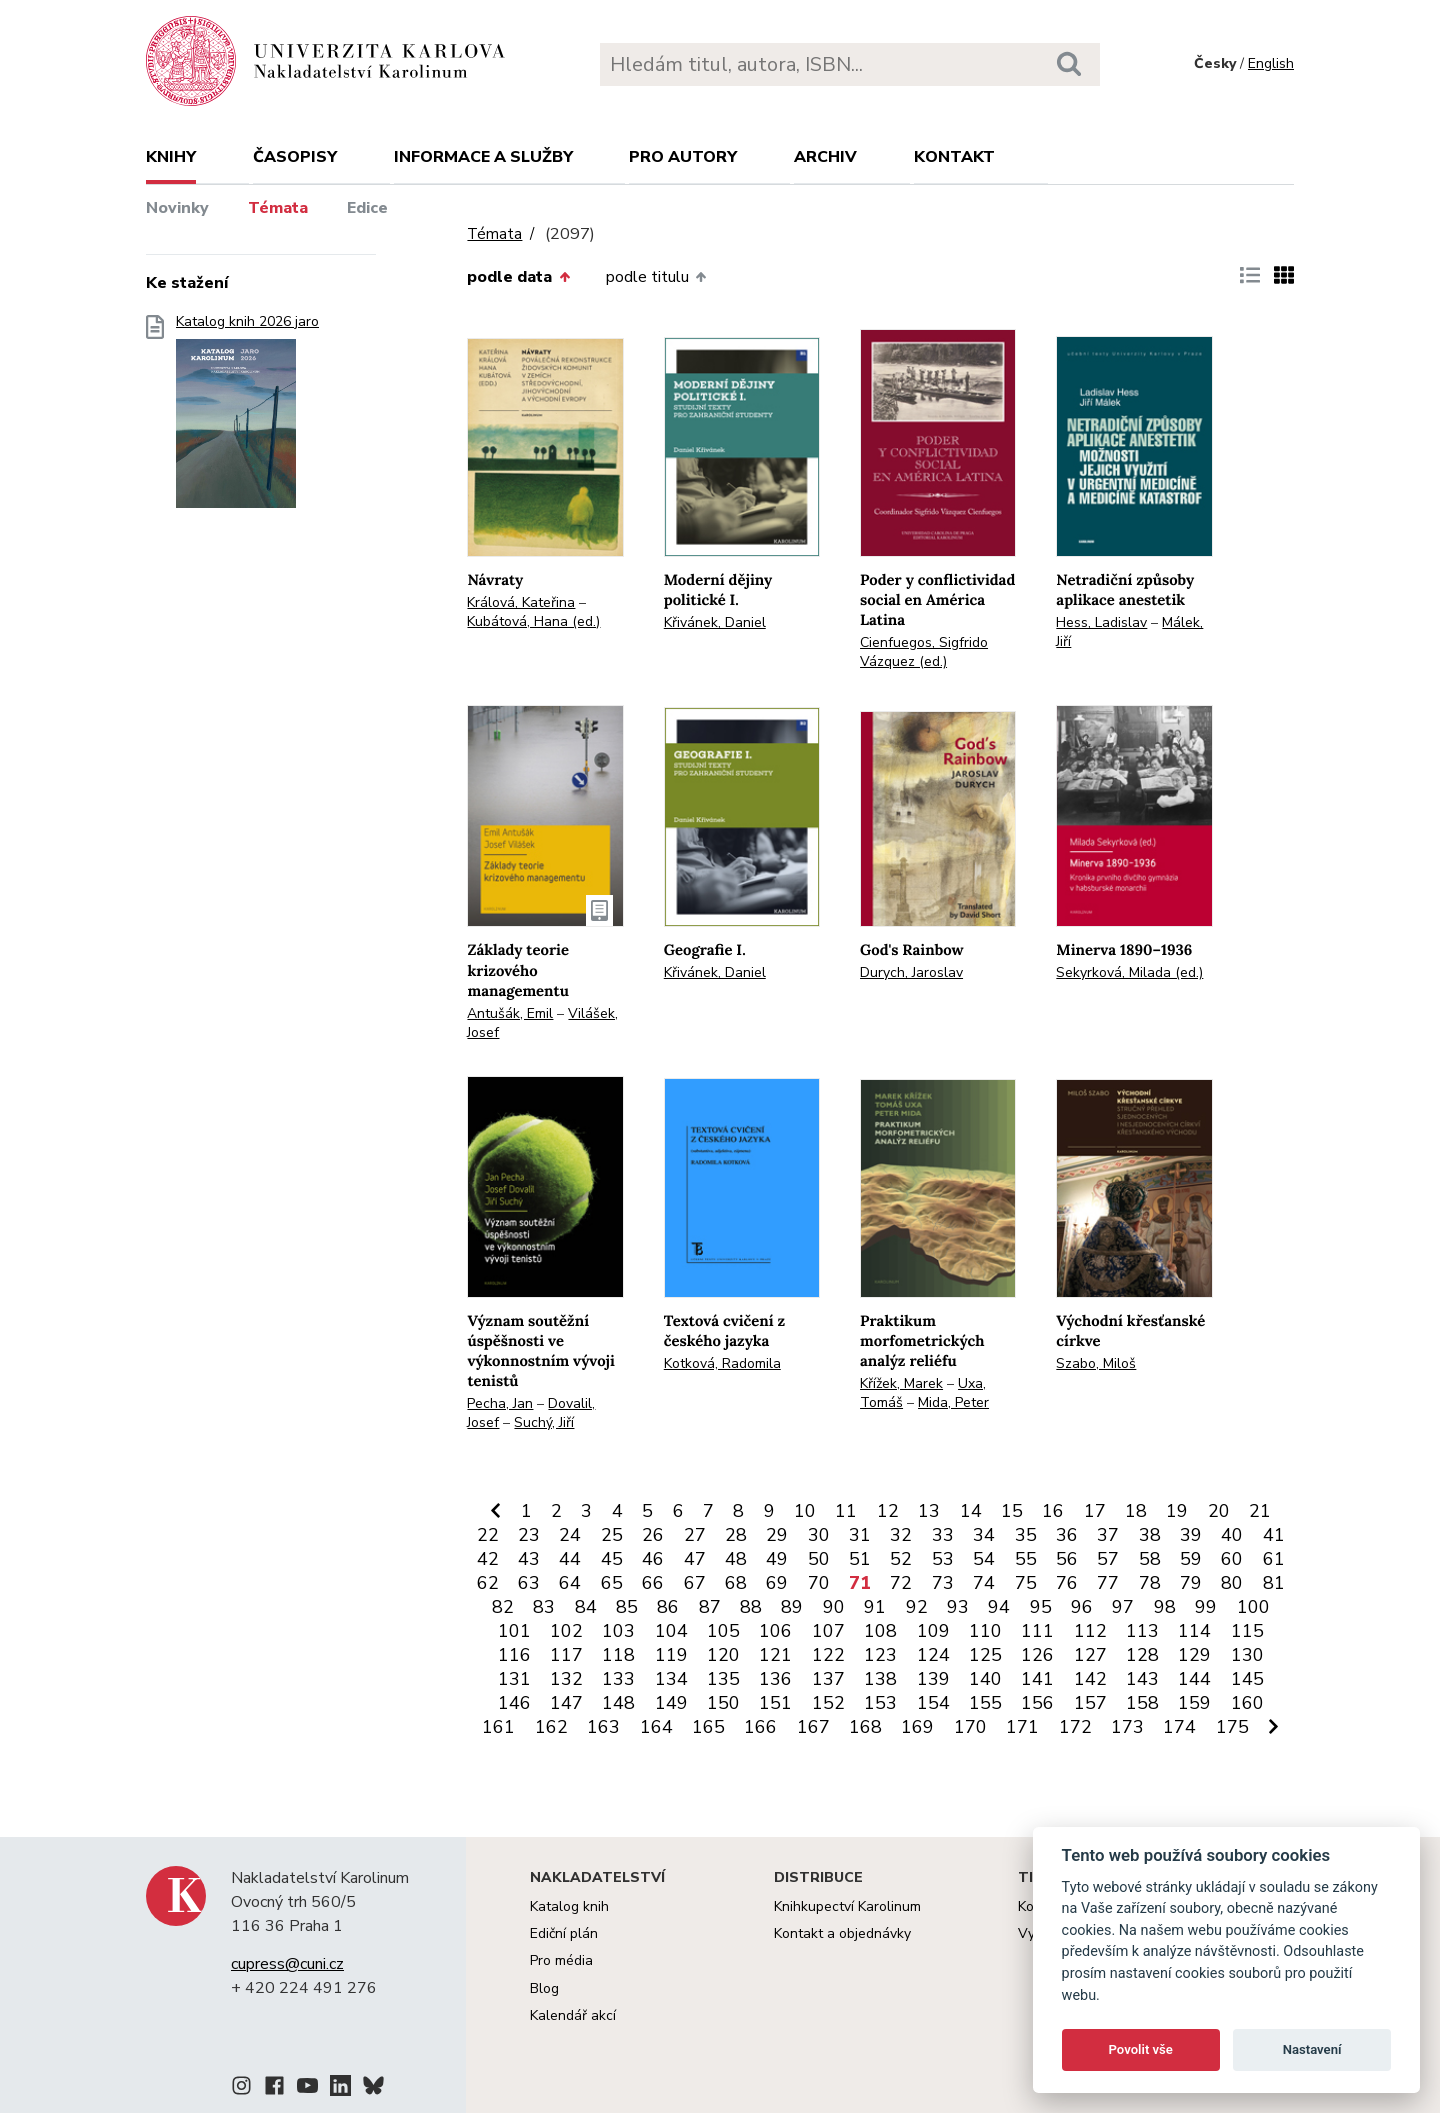 This screenshot has height=2113, width=1440. What do you see at coordinates (695, 1559) in the screenshot?
I see `47` at bounding box center [695, 1559].